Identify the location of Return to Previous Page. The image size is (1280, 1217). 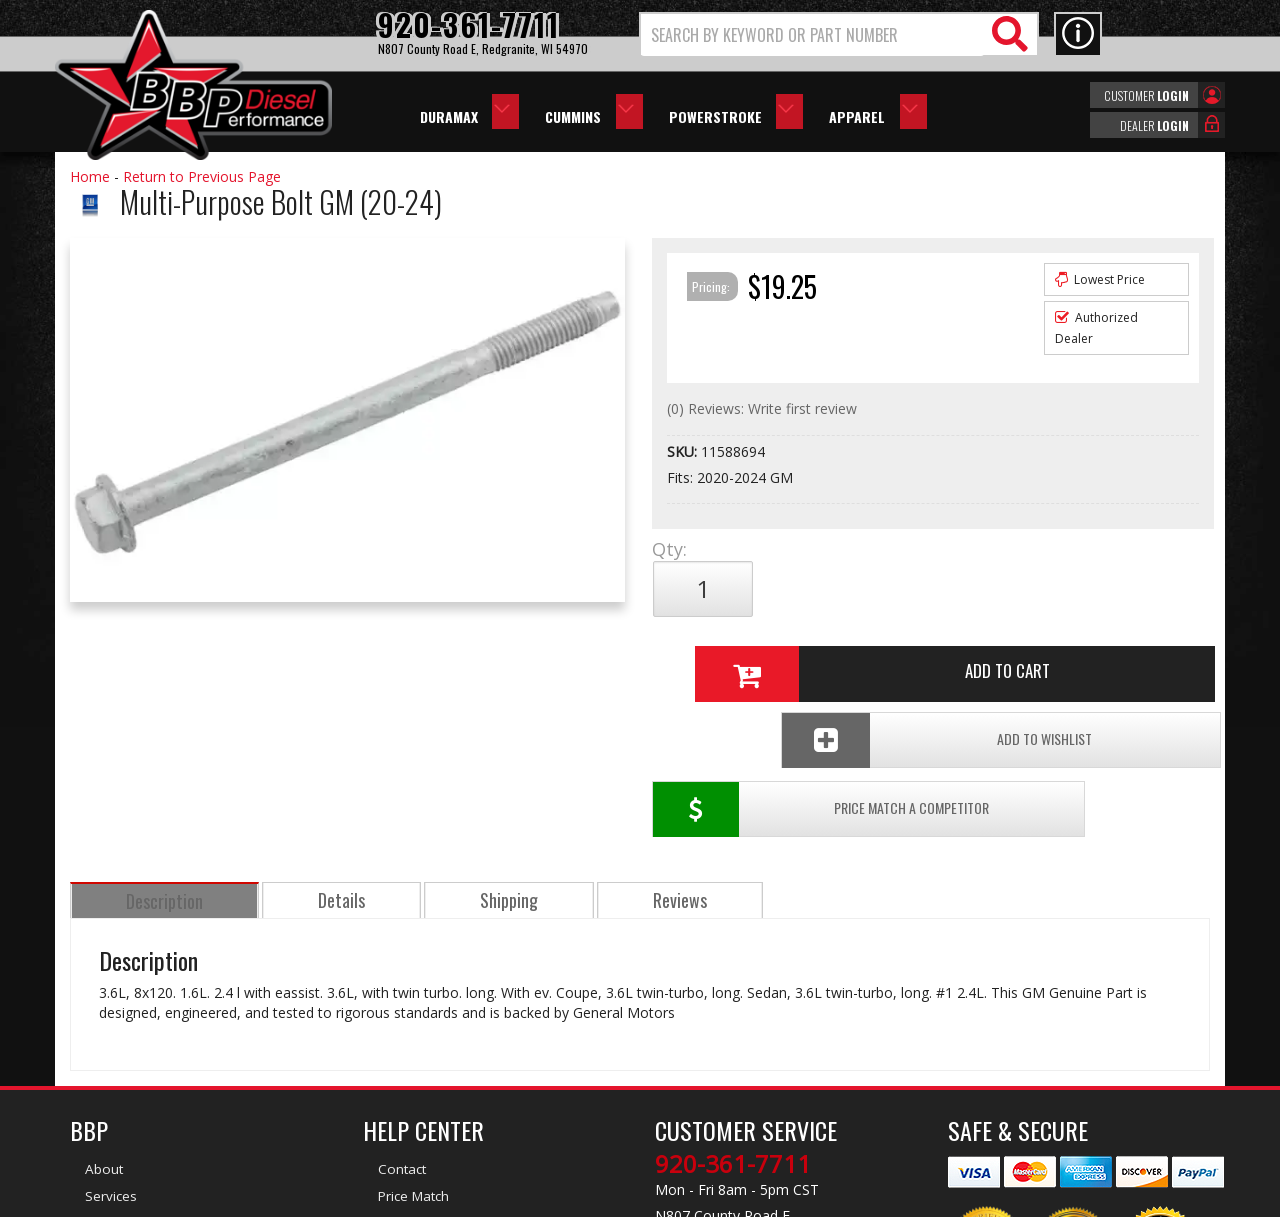
(202, 176).